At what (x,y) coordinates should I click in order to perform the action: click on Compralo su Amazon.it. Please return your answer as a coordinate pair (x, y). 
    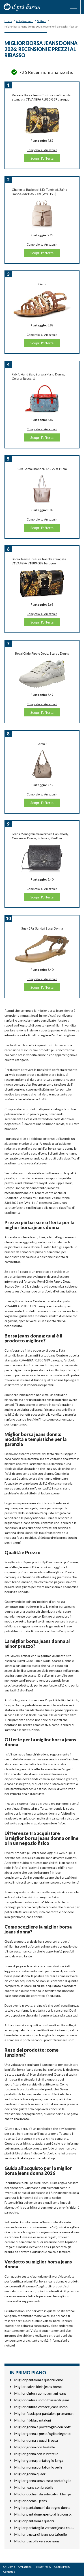
    Looking at the image, I should click on (42, 150).